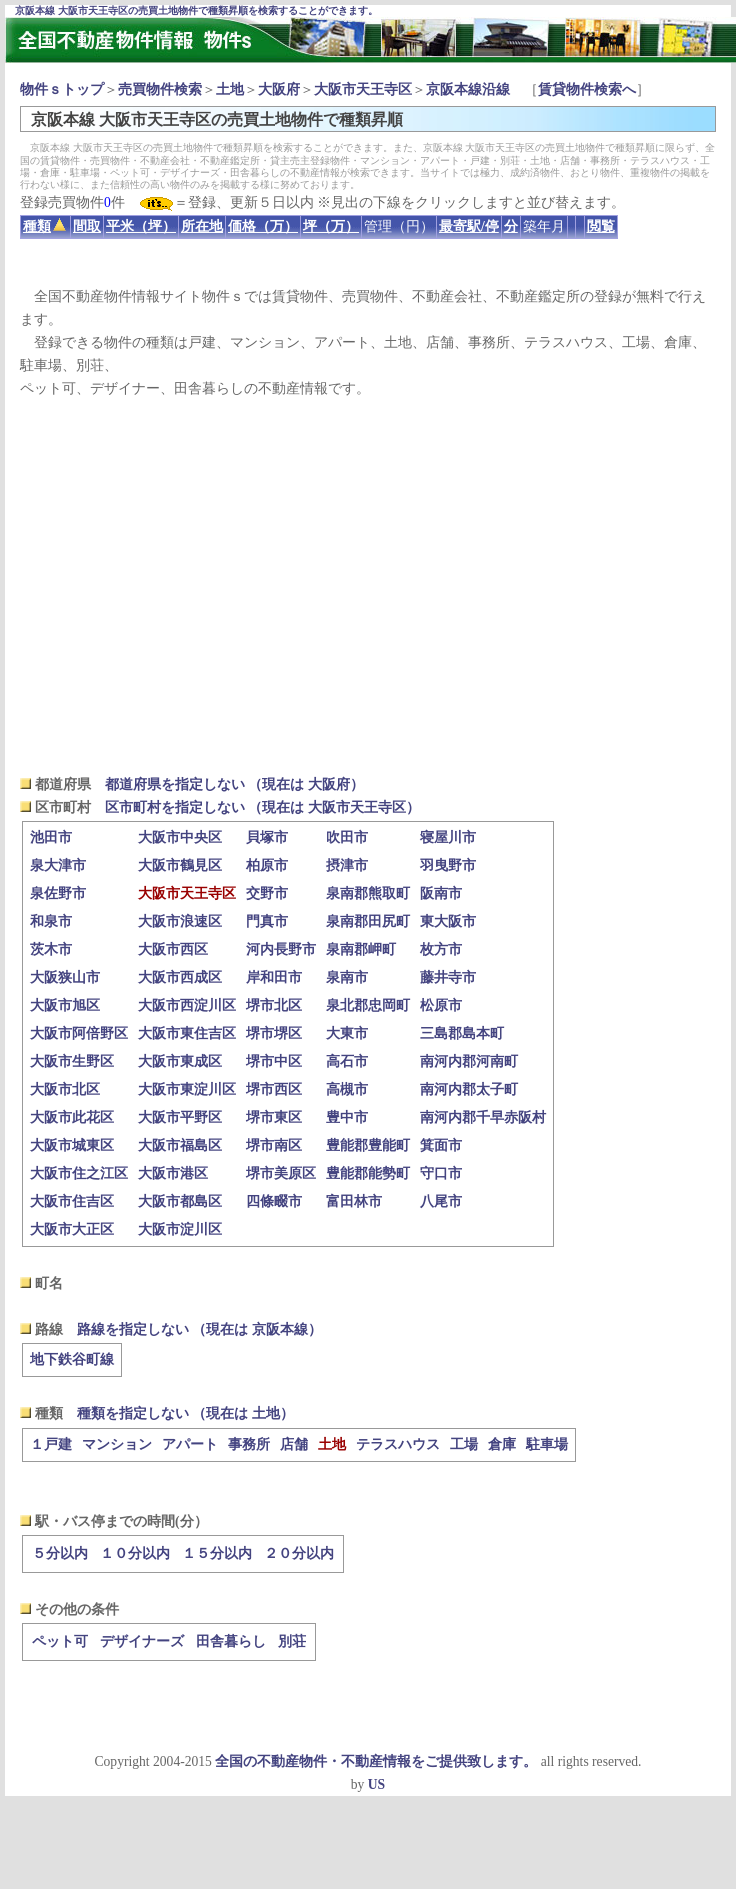  What do you see at coordinates (441, 1173) in the screenshot?
I see `守口市` at bounding box center [441, 1173].